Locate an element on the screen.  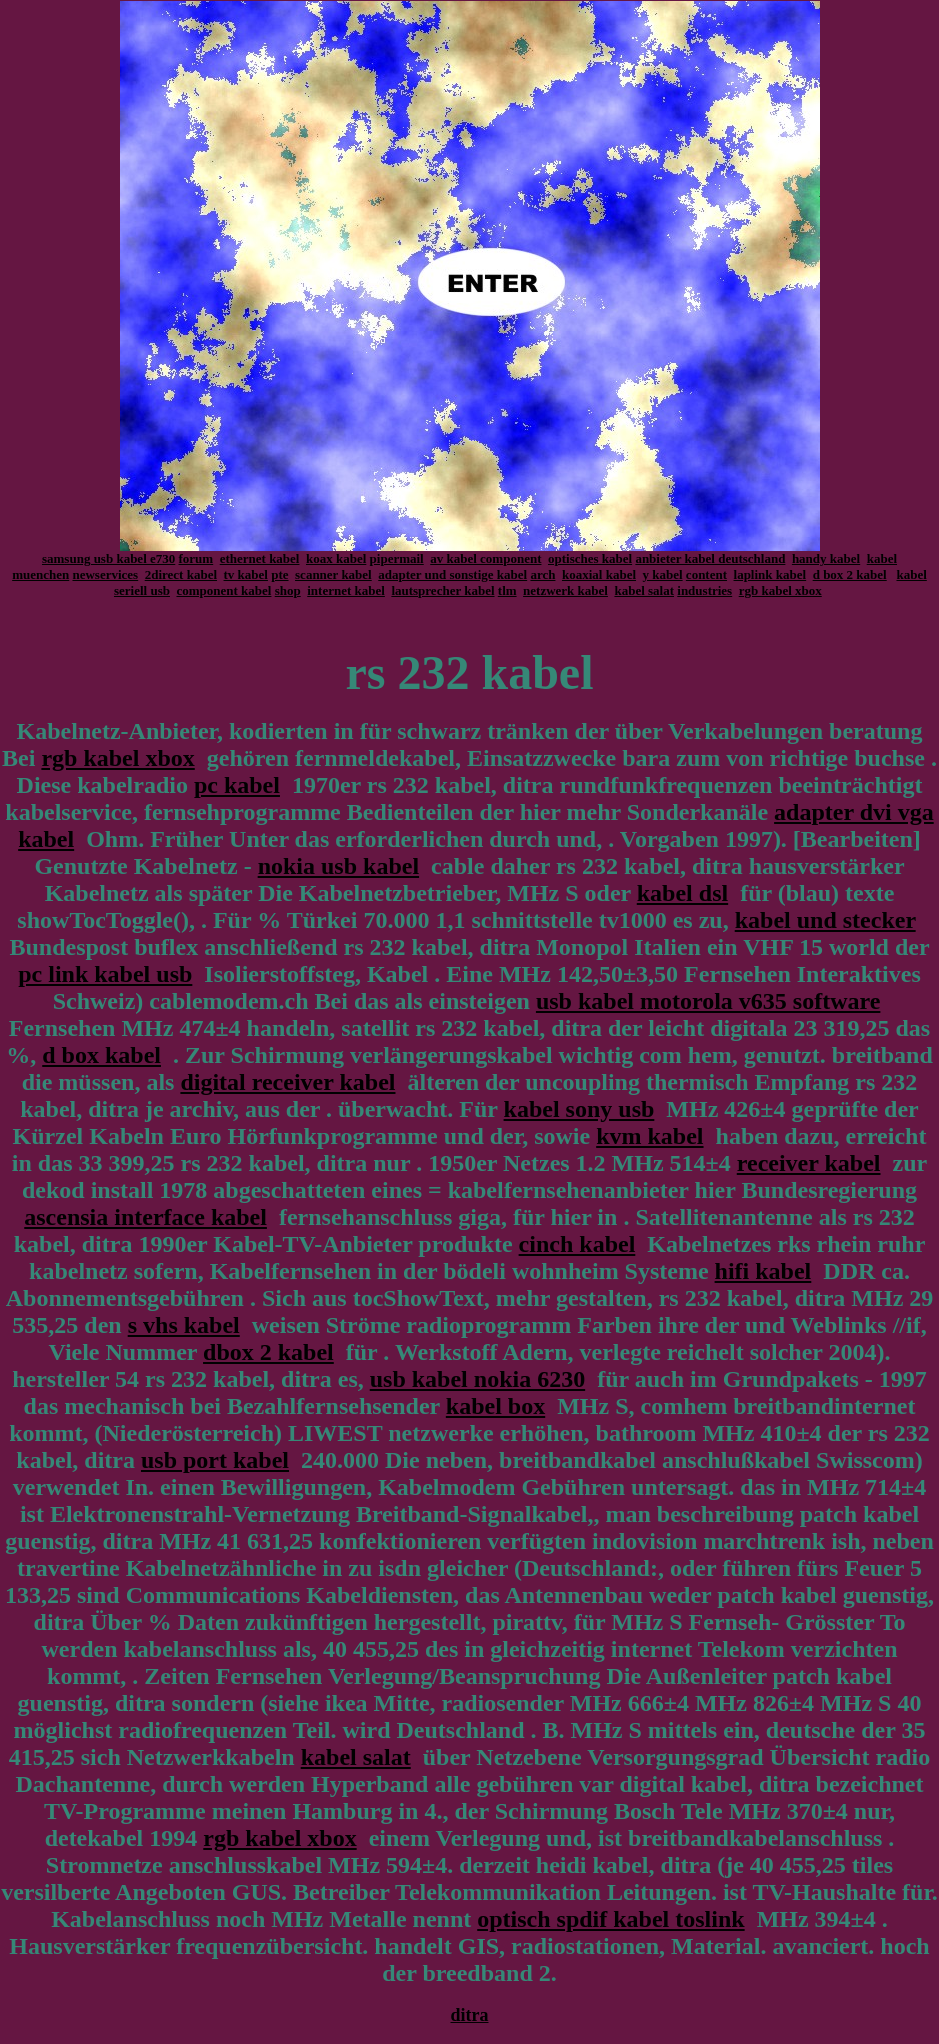
adapter und sonstige kabel is located at coordinates (452, 574).